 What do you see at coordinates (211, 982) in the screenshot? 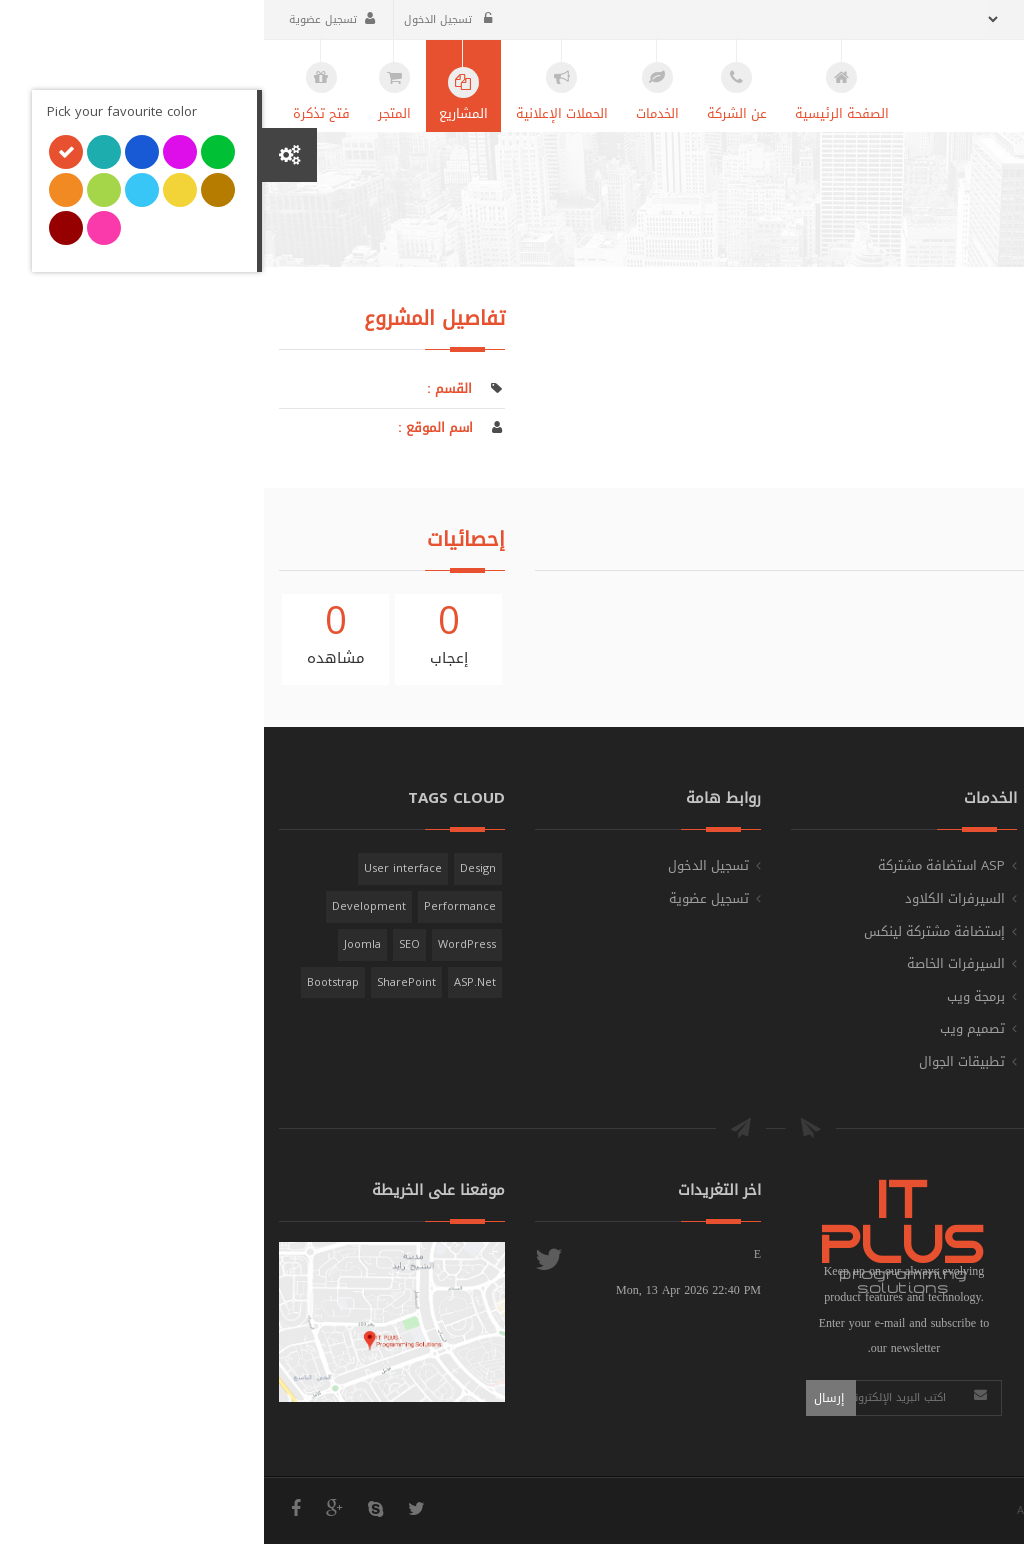
I see `ASP.Net` at bounding box center [211, 982].